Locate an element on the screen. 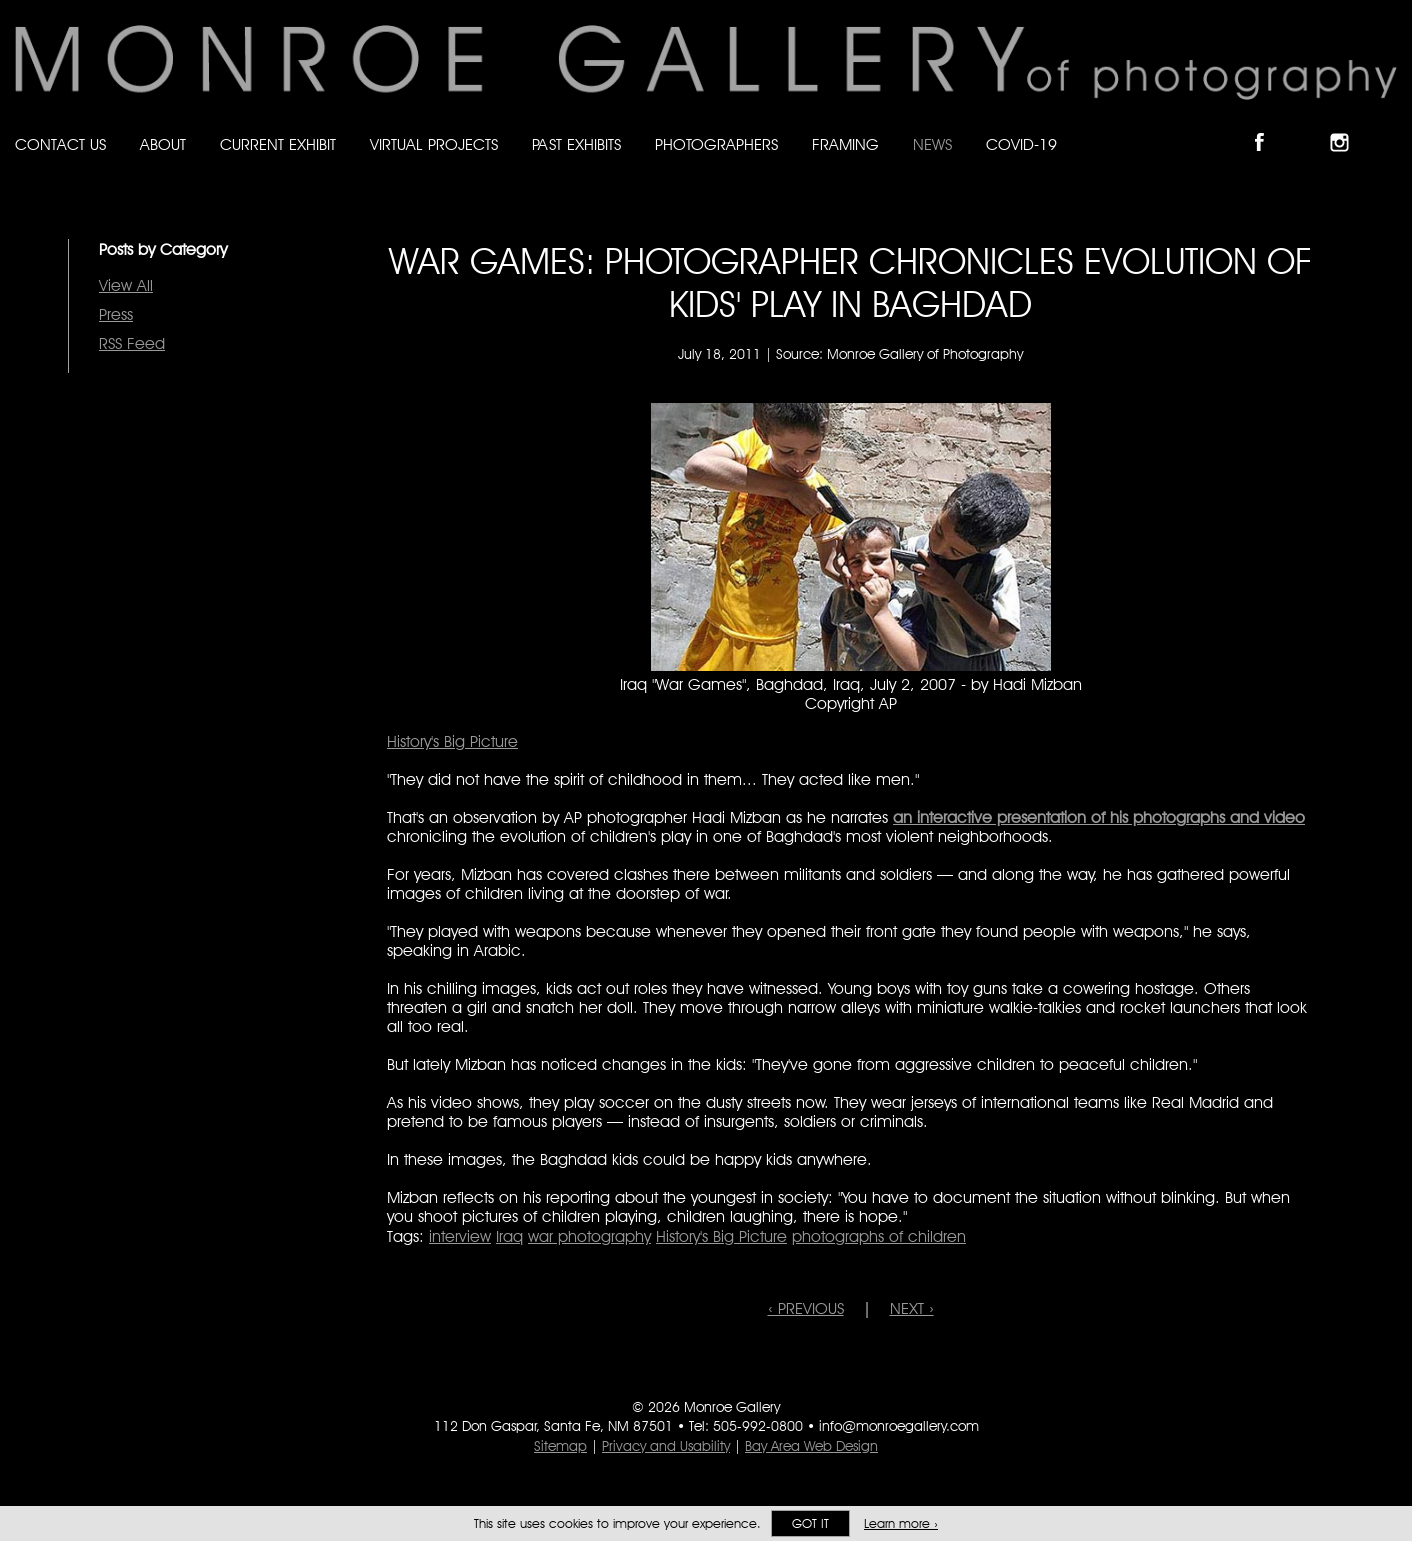  Like Monroe Gallery on Facebook is located at coordinates (1268, 125).